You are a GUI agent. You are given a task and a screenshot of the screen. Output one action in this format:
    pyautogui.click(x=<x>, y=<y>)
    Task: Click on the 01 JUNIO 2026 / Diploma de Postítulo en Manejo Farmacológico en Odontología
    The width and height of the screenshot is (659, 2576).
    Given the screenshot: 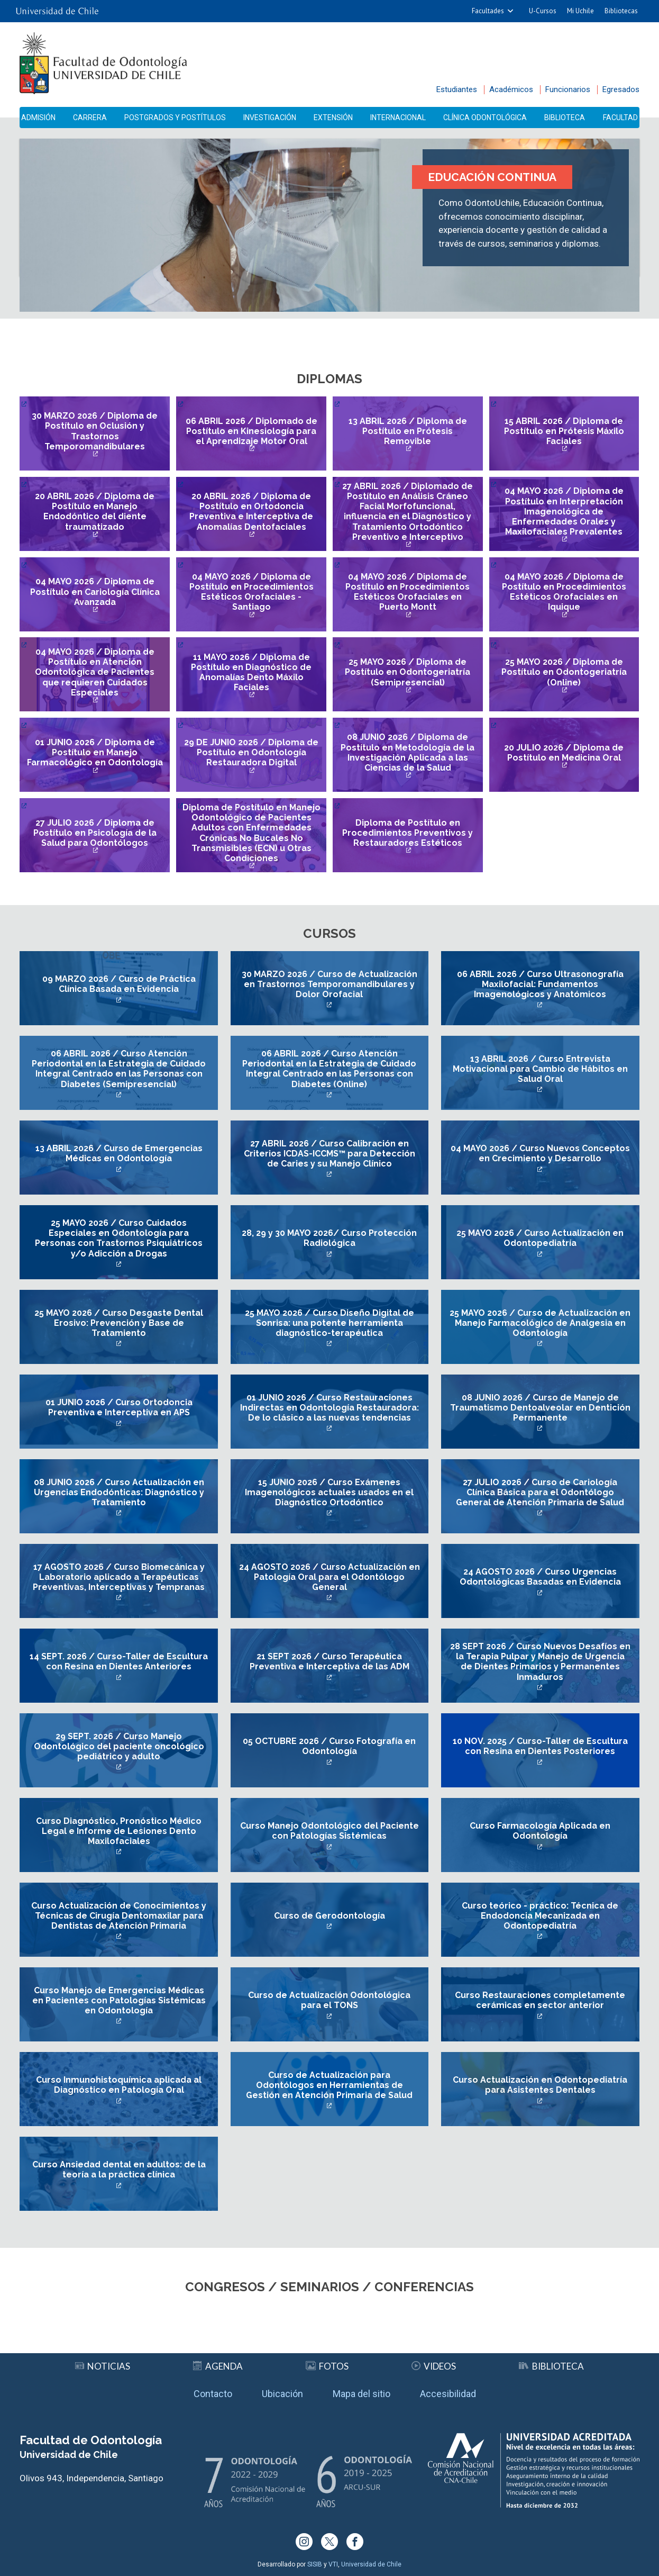 What is the action you would take?
    pyautogui.click(x=95, y=752)
    